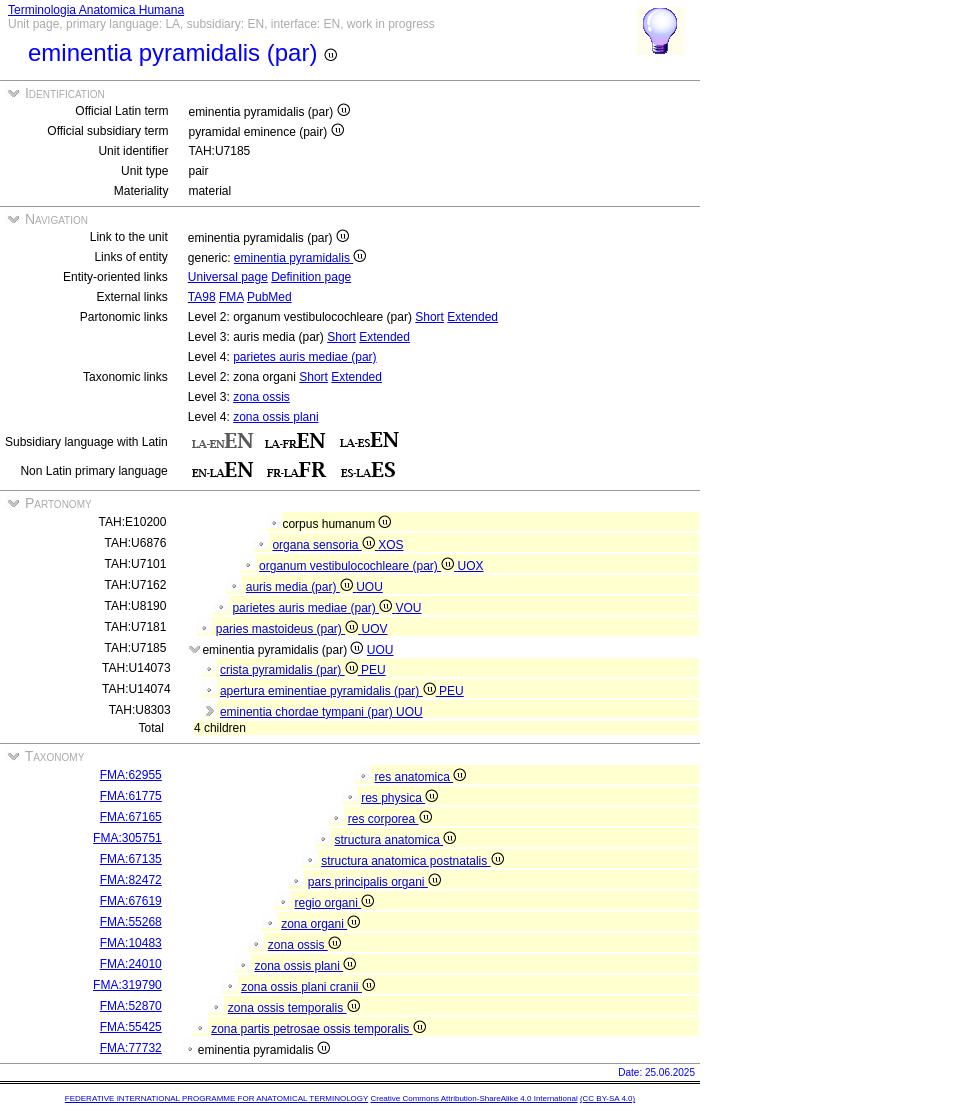 The width and height of the screenshot is (958, 1111). Describe the element at coordinates (390, 545) in the screenshot. I see `XOS` at that location.